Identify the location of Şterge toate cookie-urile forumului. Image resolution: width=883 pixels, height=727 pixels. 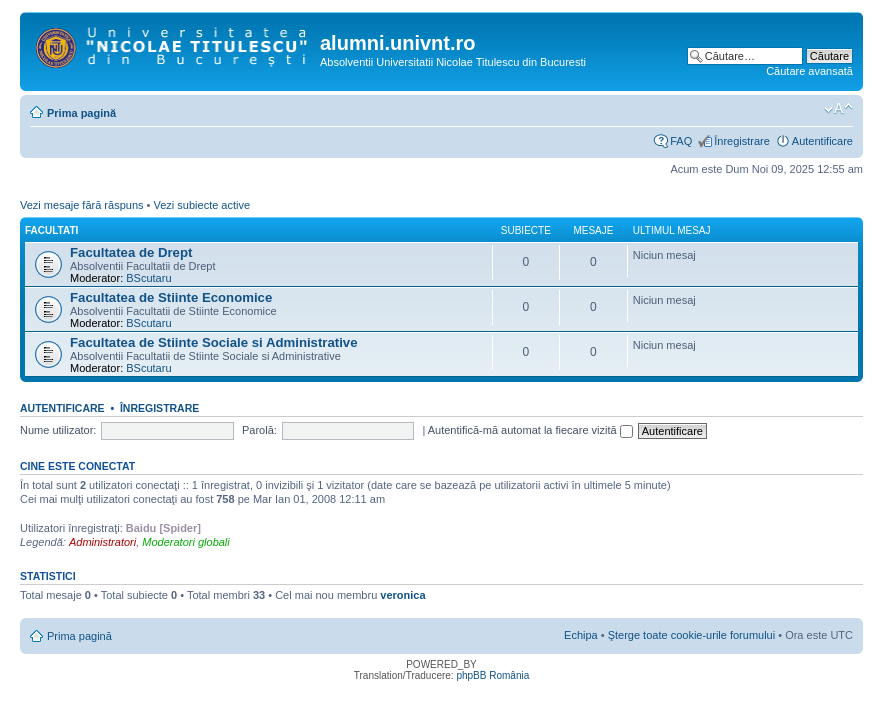
(692, 635).